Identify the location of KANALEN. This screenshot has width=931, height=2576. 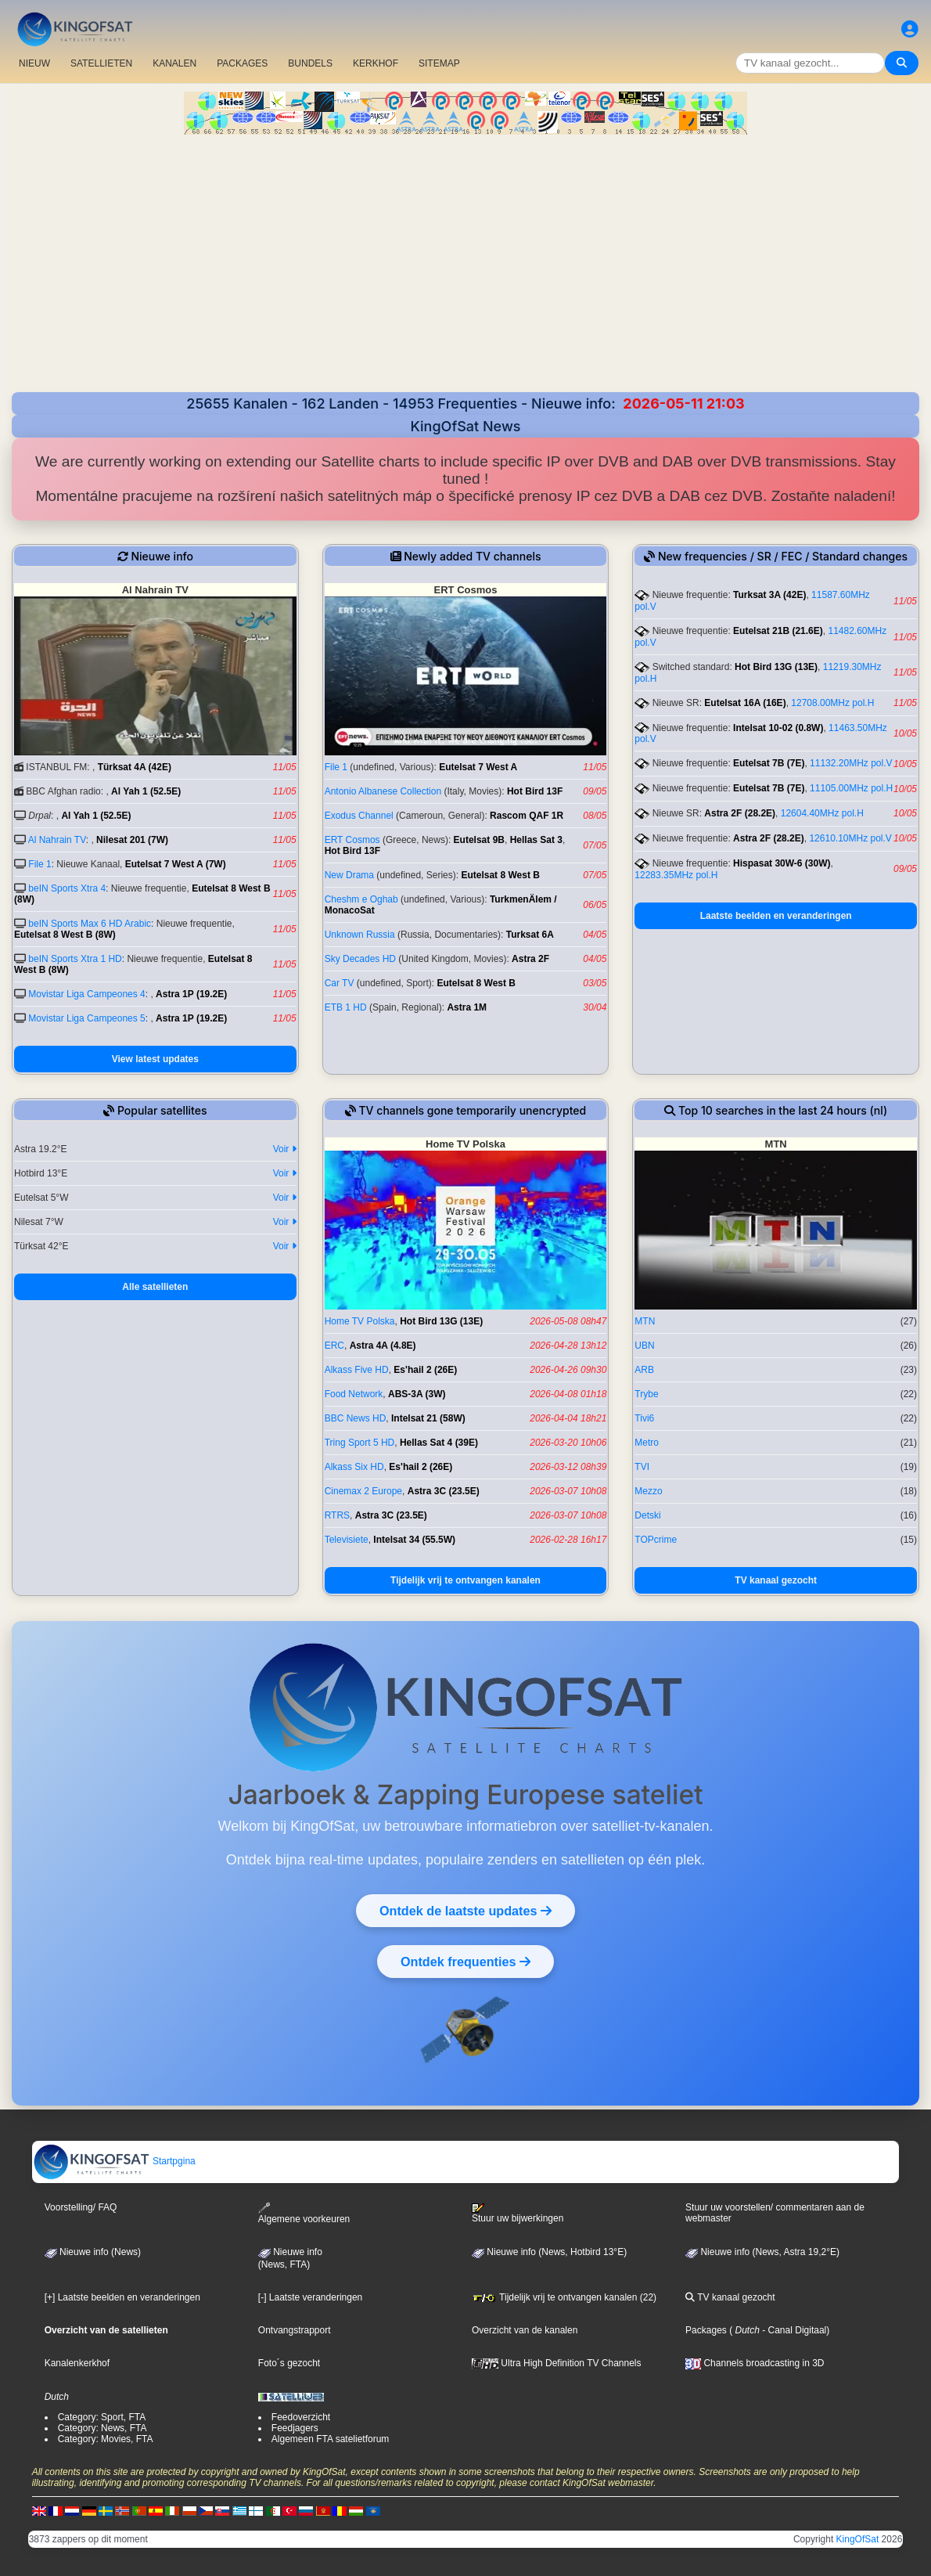
(174, 63).